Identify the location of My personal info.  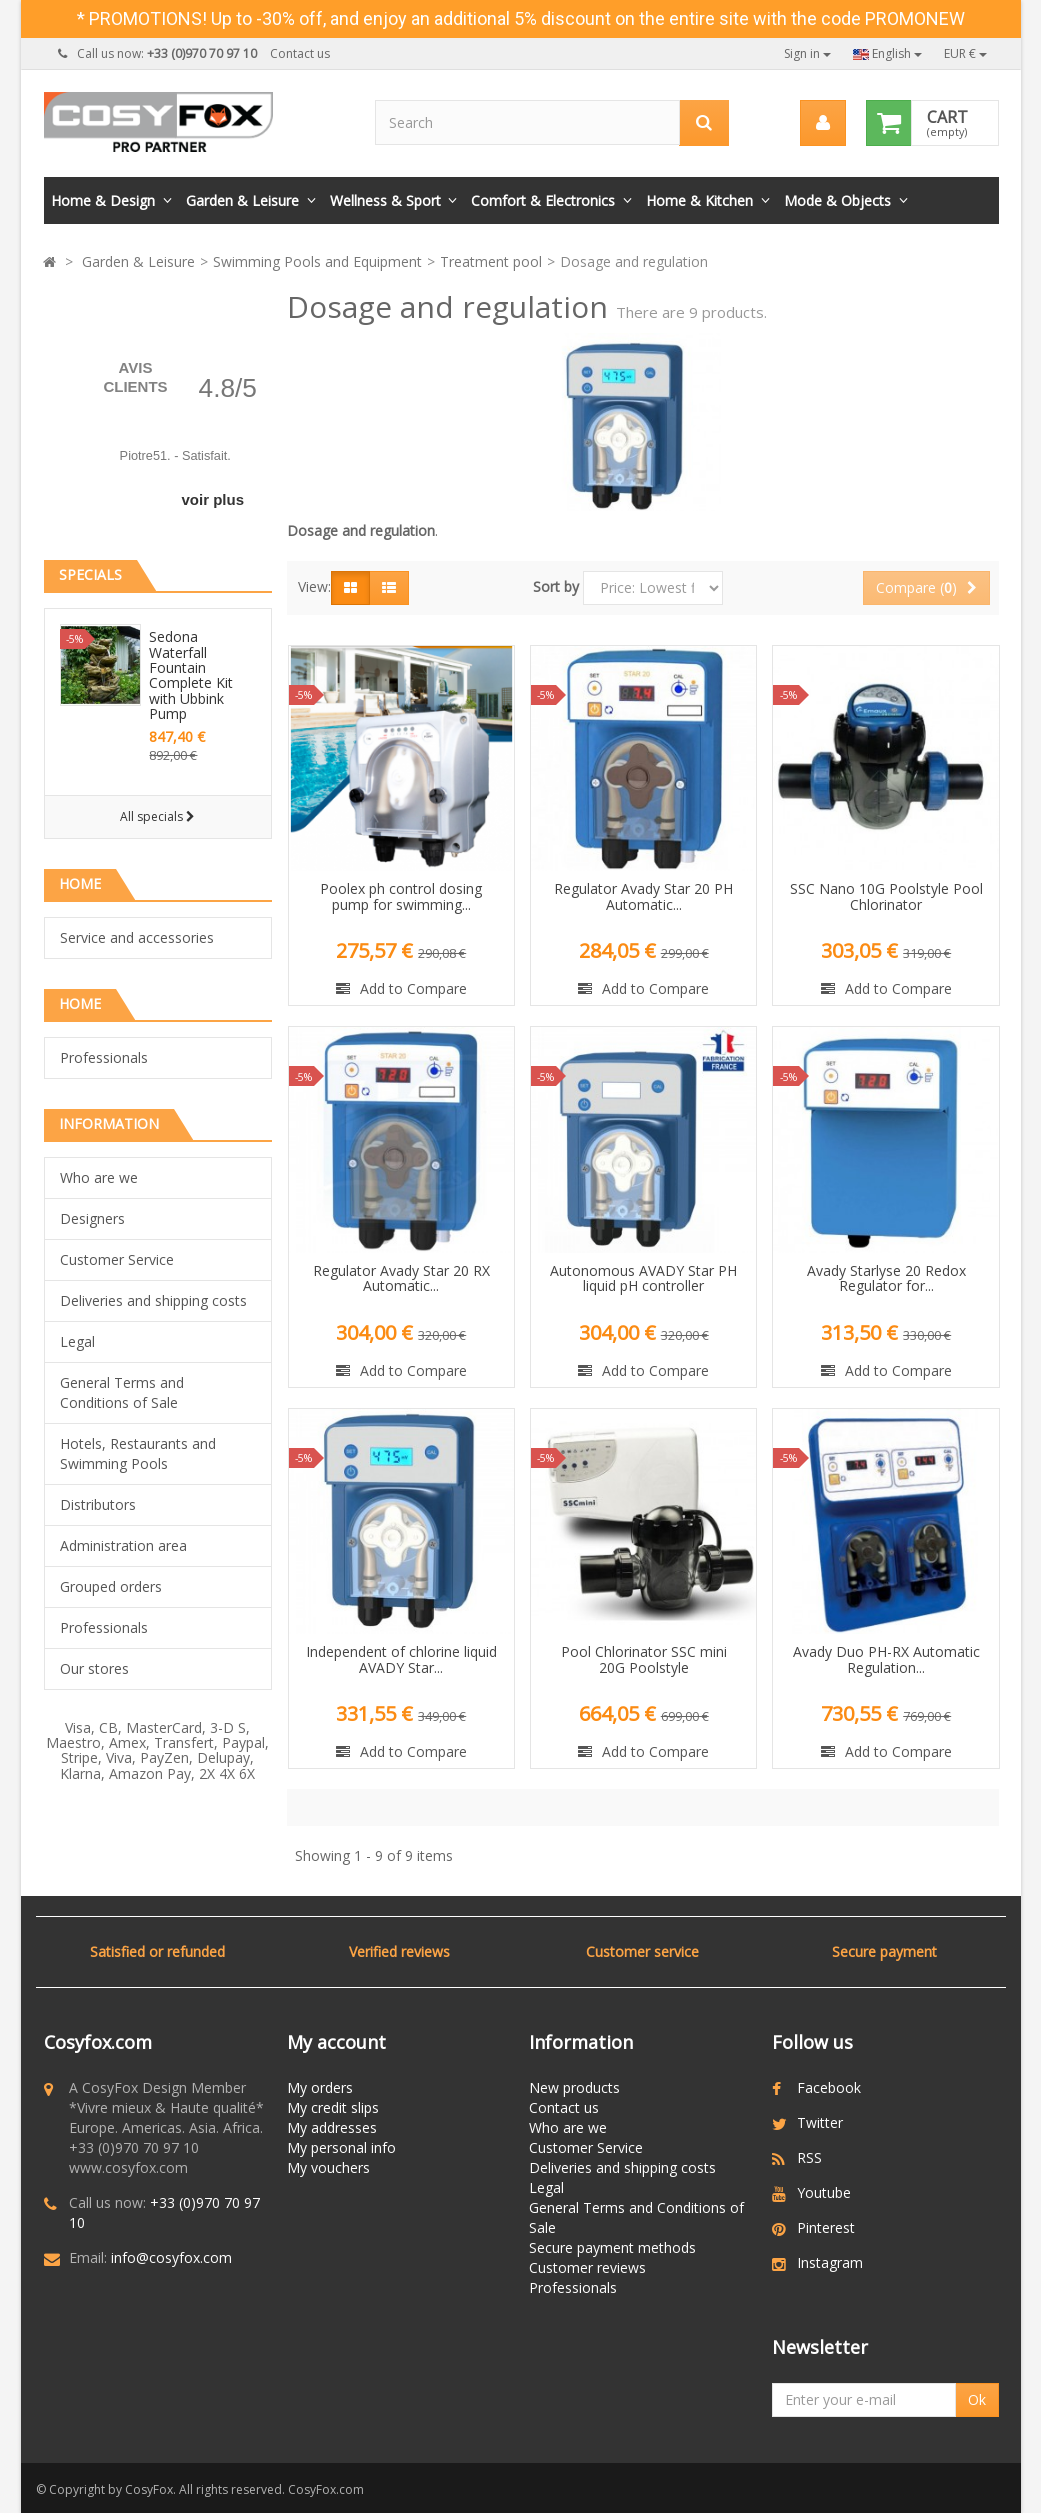
(341, 2147).